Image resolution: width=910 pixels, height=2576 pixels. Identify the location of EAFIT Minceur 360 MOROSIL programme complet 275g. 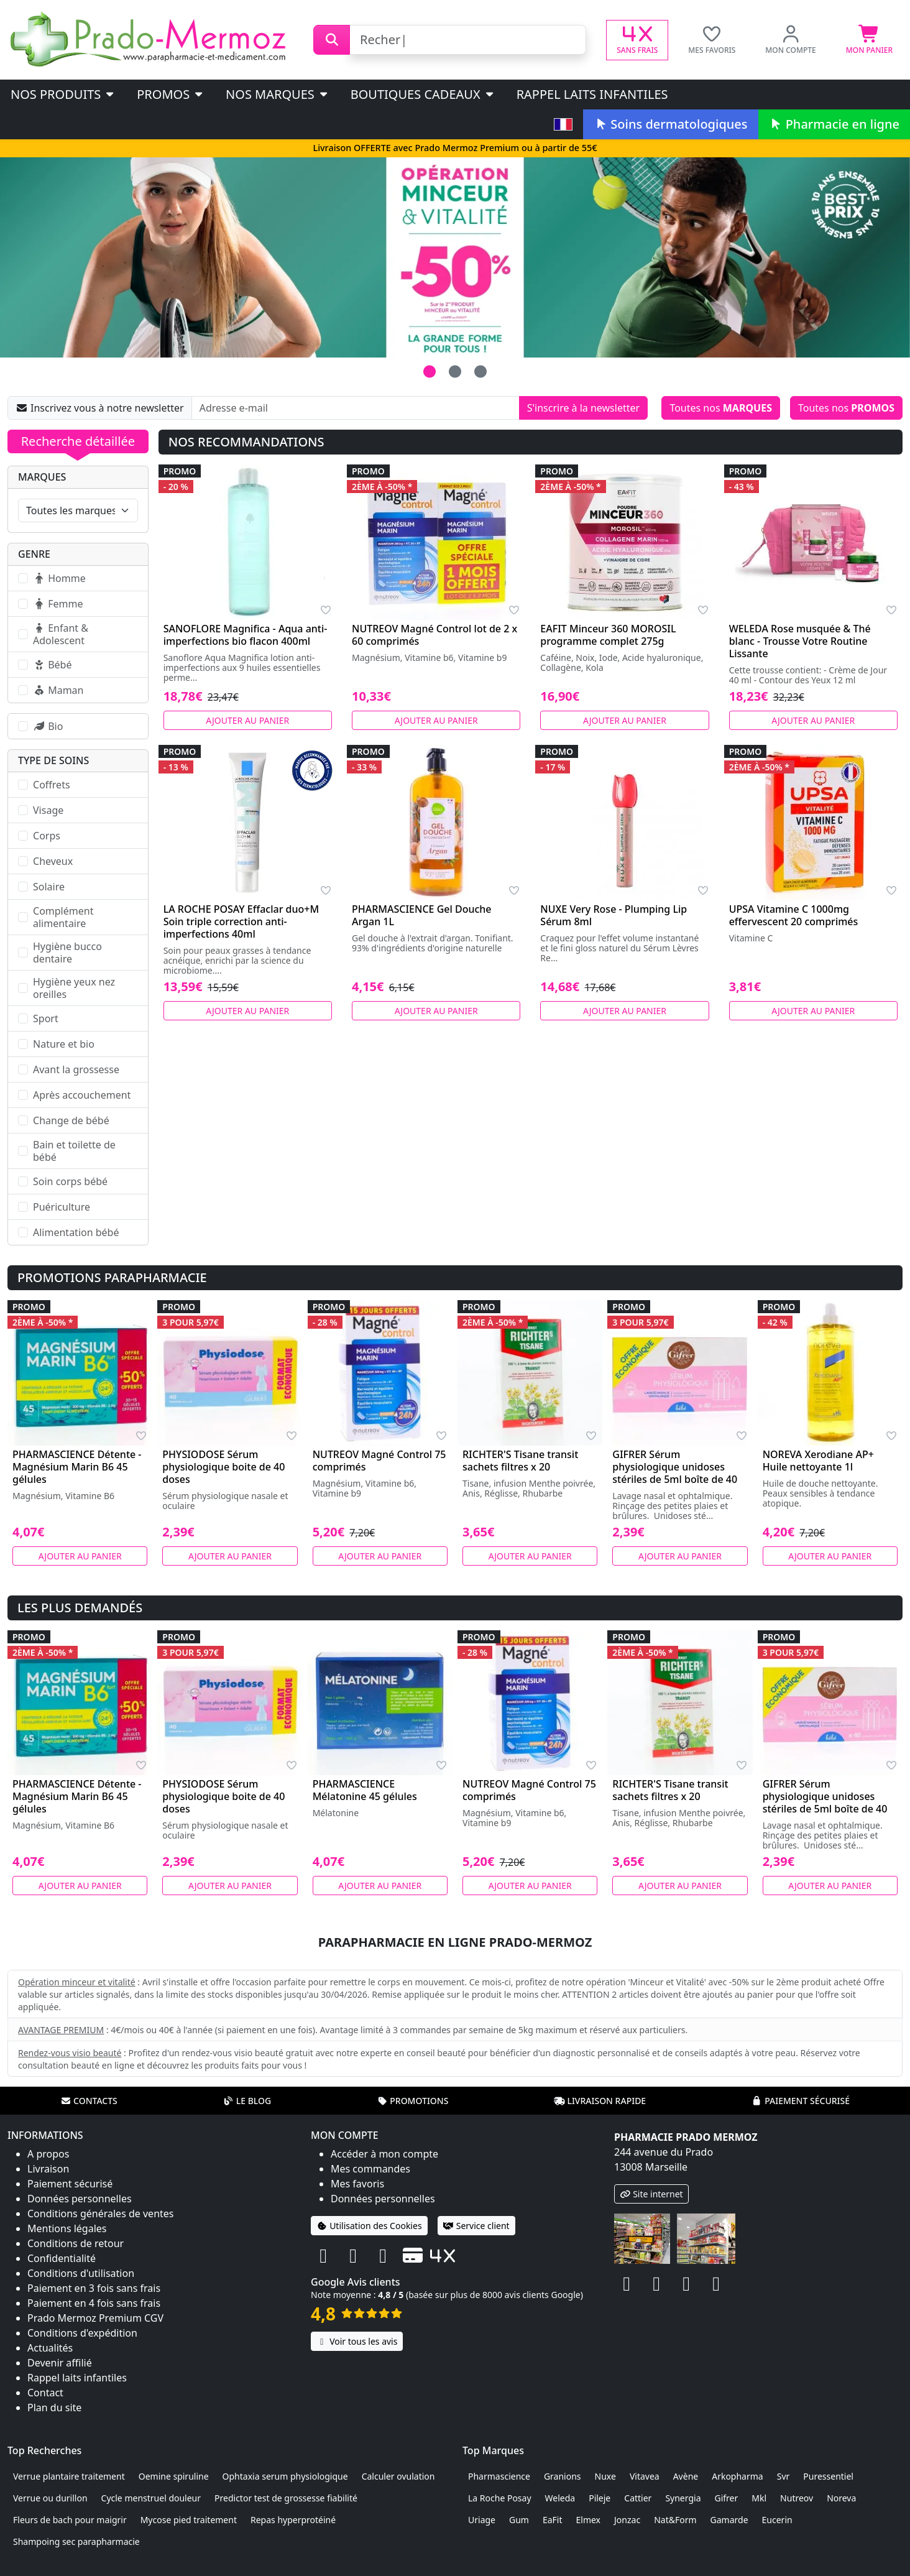
(608, 635).